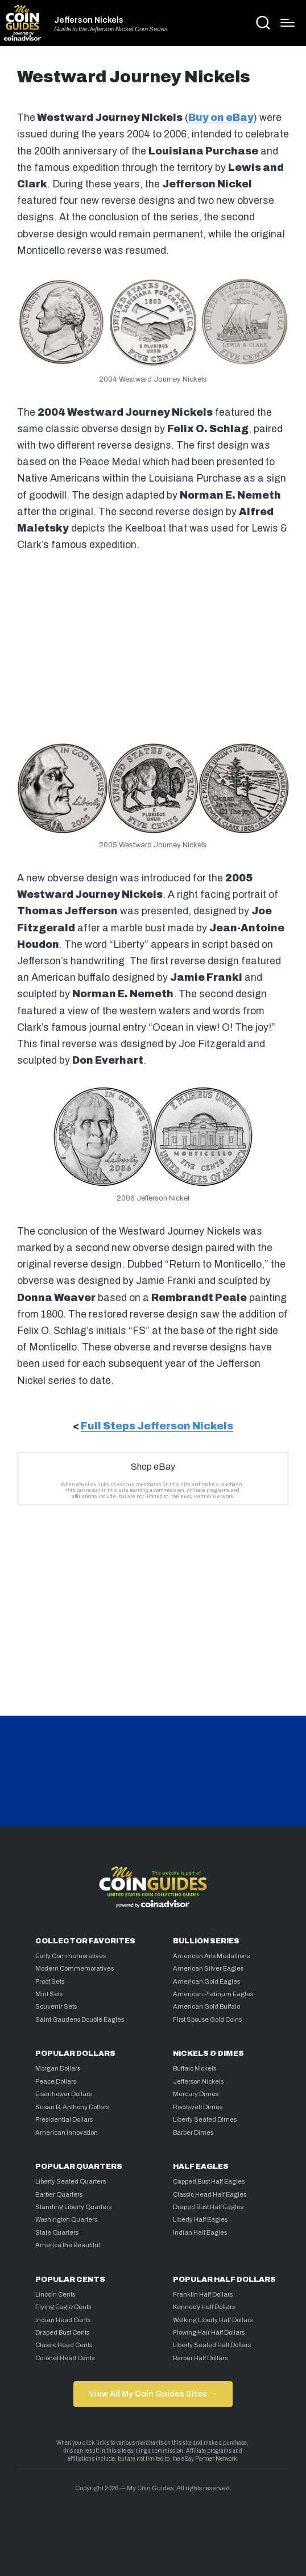  Describe the element at coordinates (213, 2319) in the screenshot. I see `Walking Liberty Half Dollars` at that location.